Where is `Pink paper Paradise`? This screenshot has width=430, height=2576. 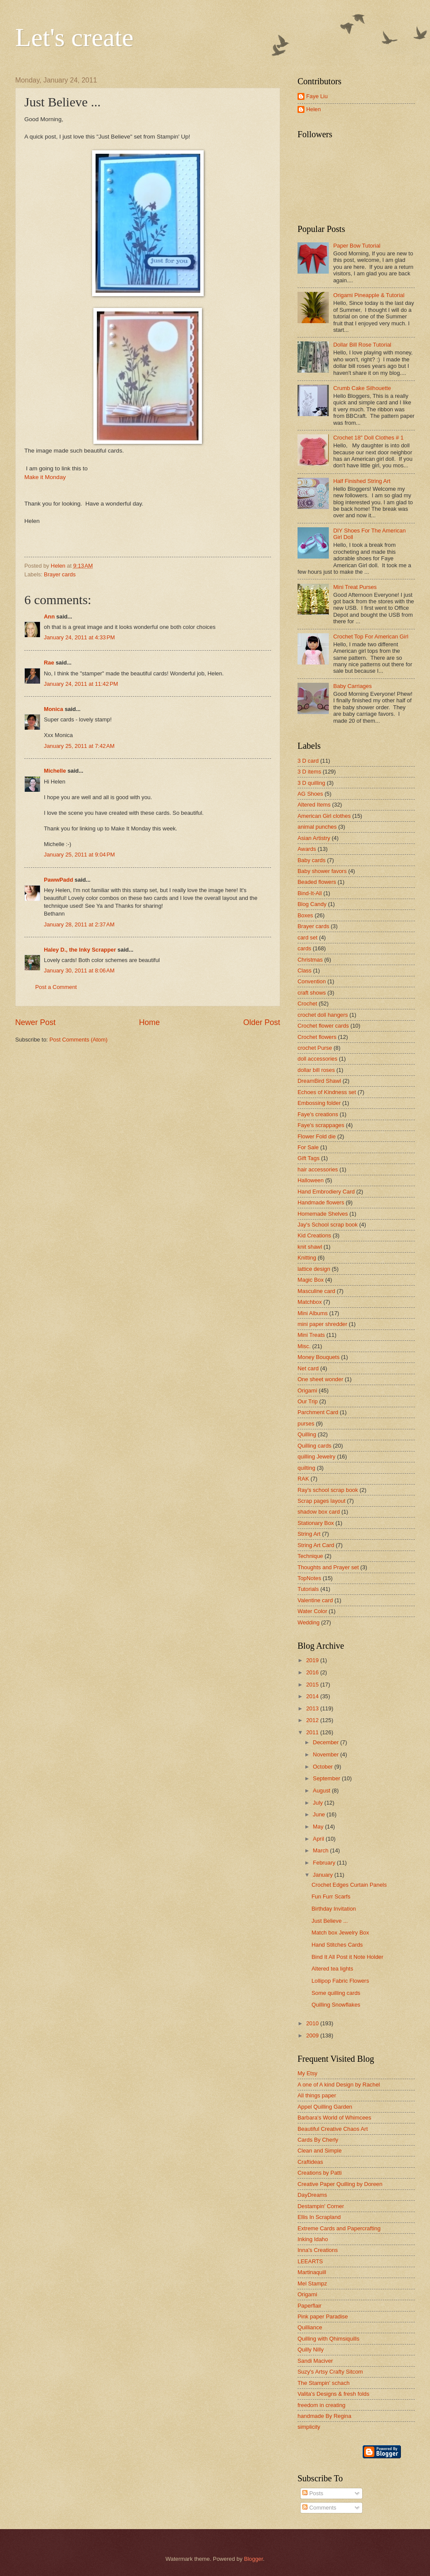 Pink paper Paradise is located at coordinates (323, 2316).